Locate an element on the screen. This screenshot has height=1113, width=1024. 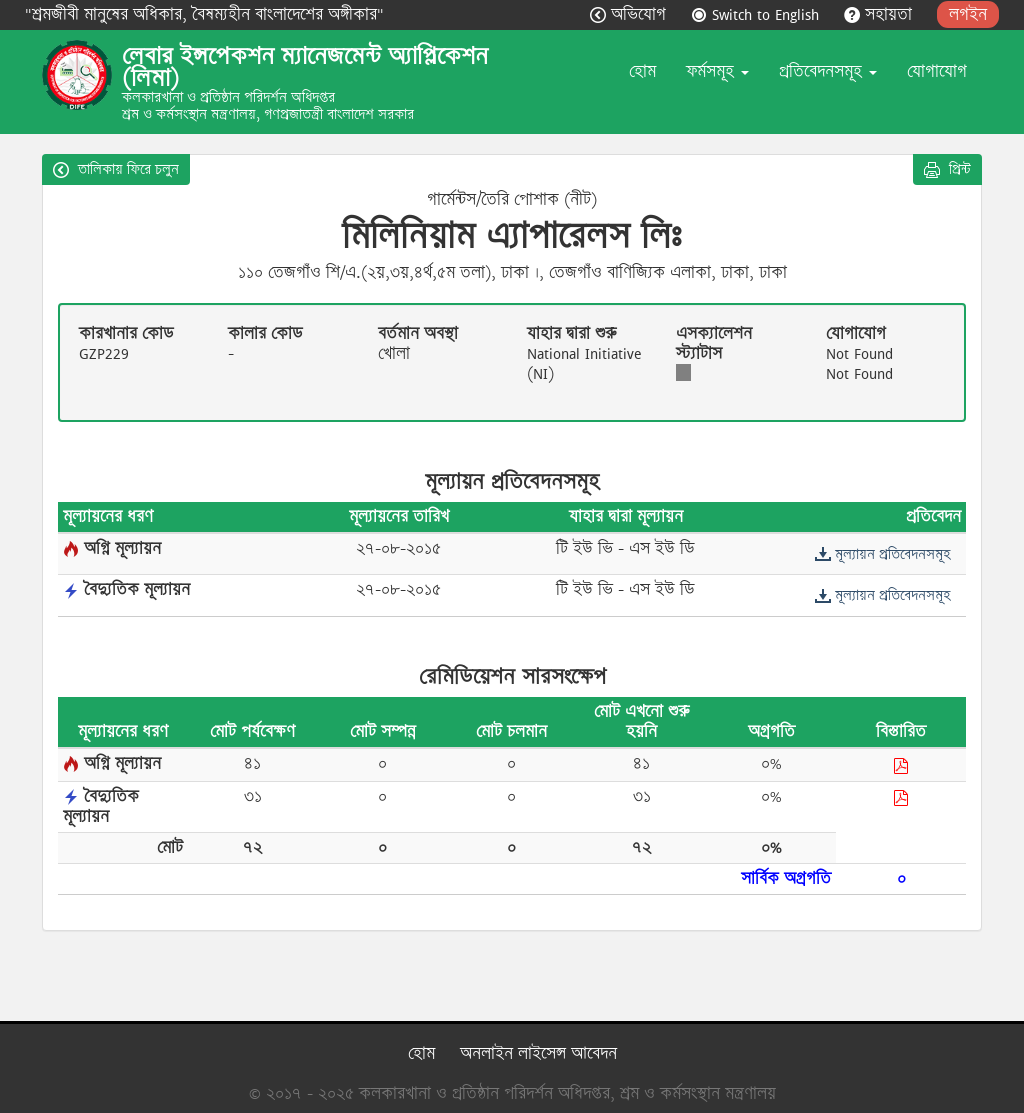
লগইন is located at coordinates (968, 14).